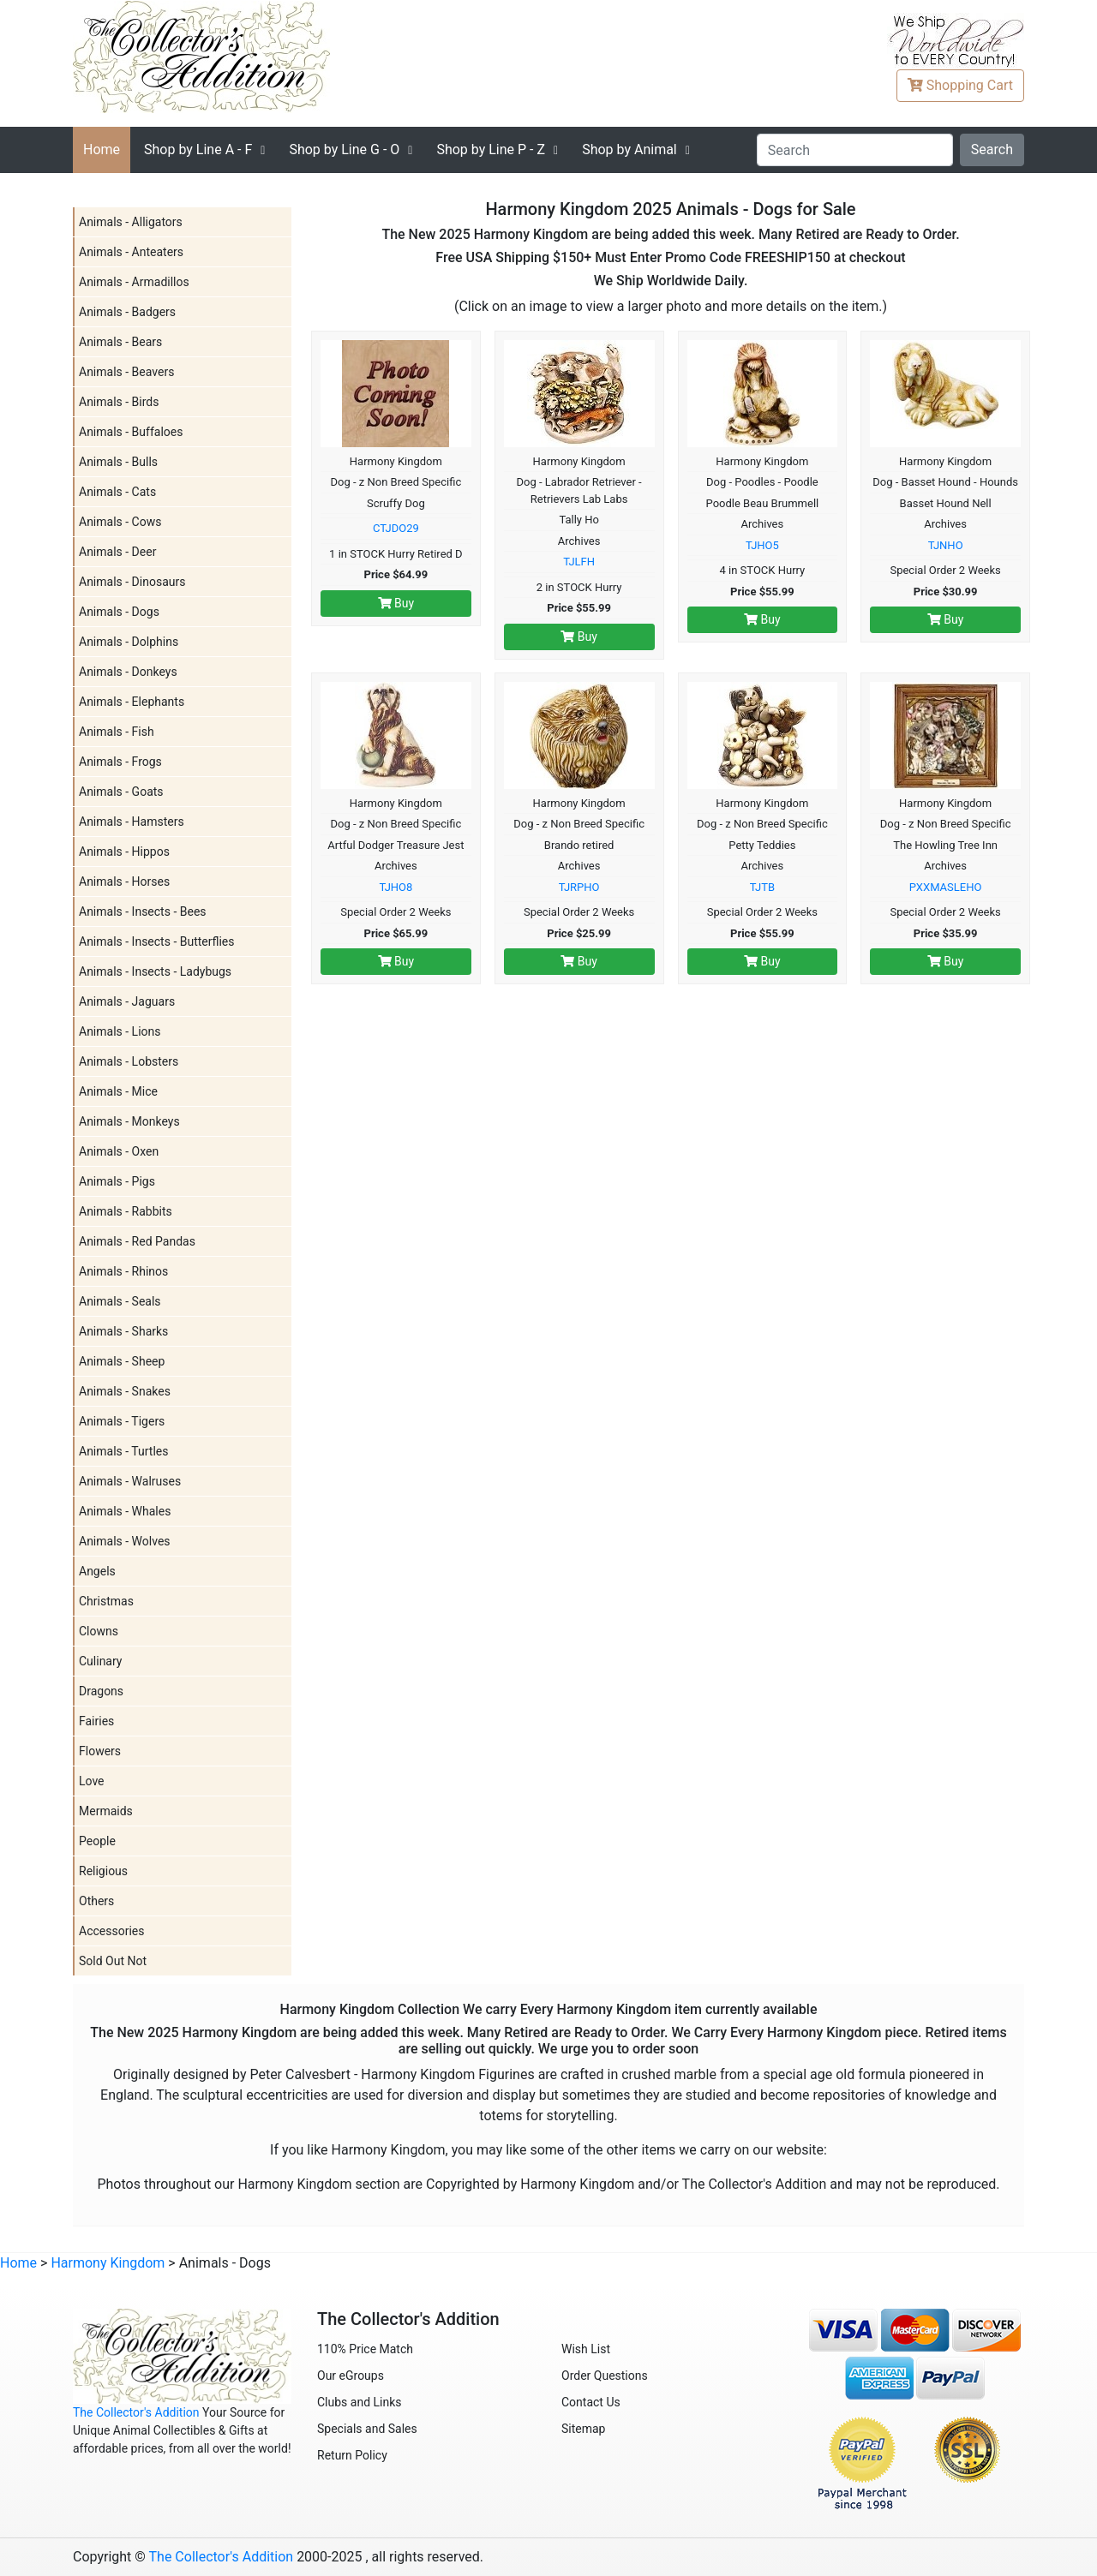  Describe the element at coordinates (579, 887) in the screenshot. I see `TJRPHO` at that location.